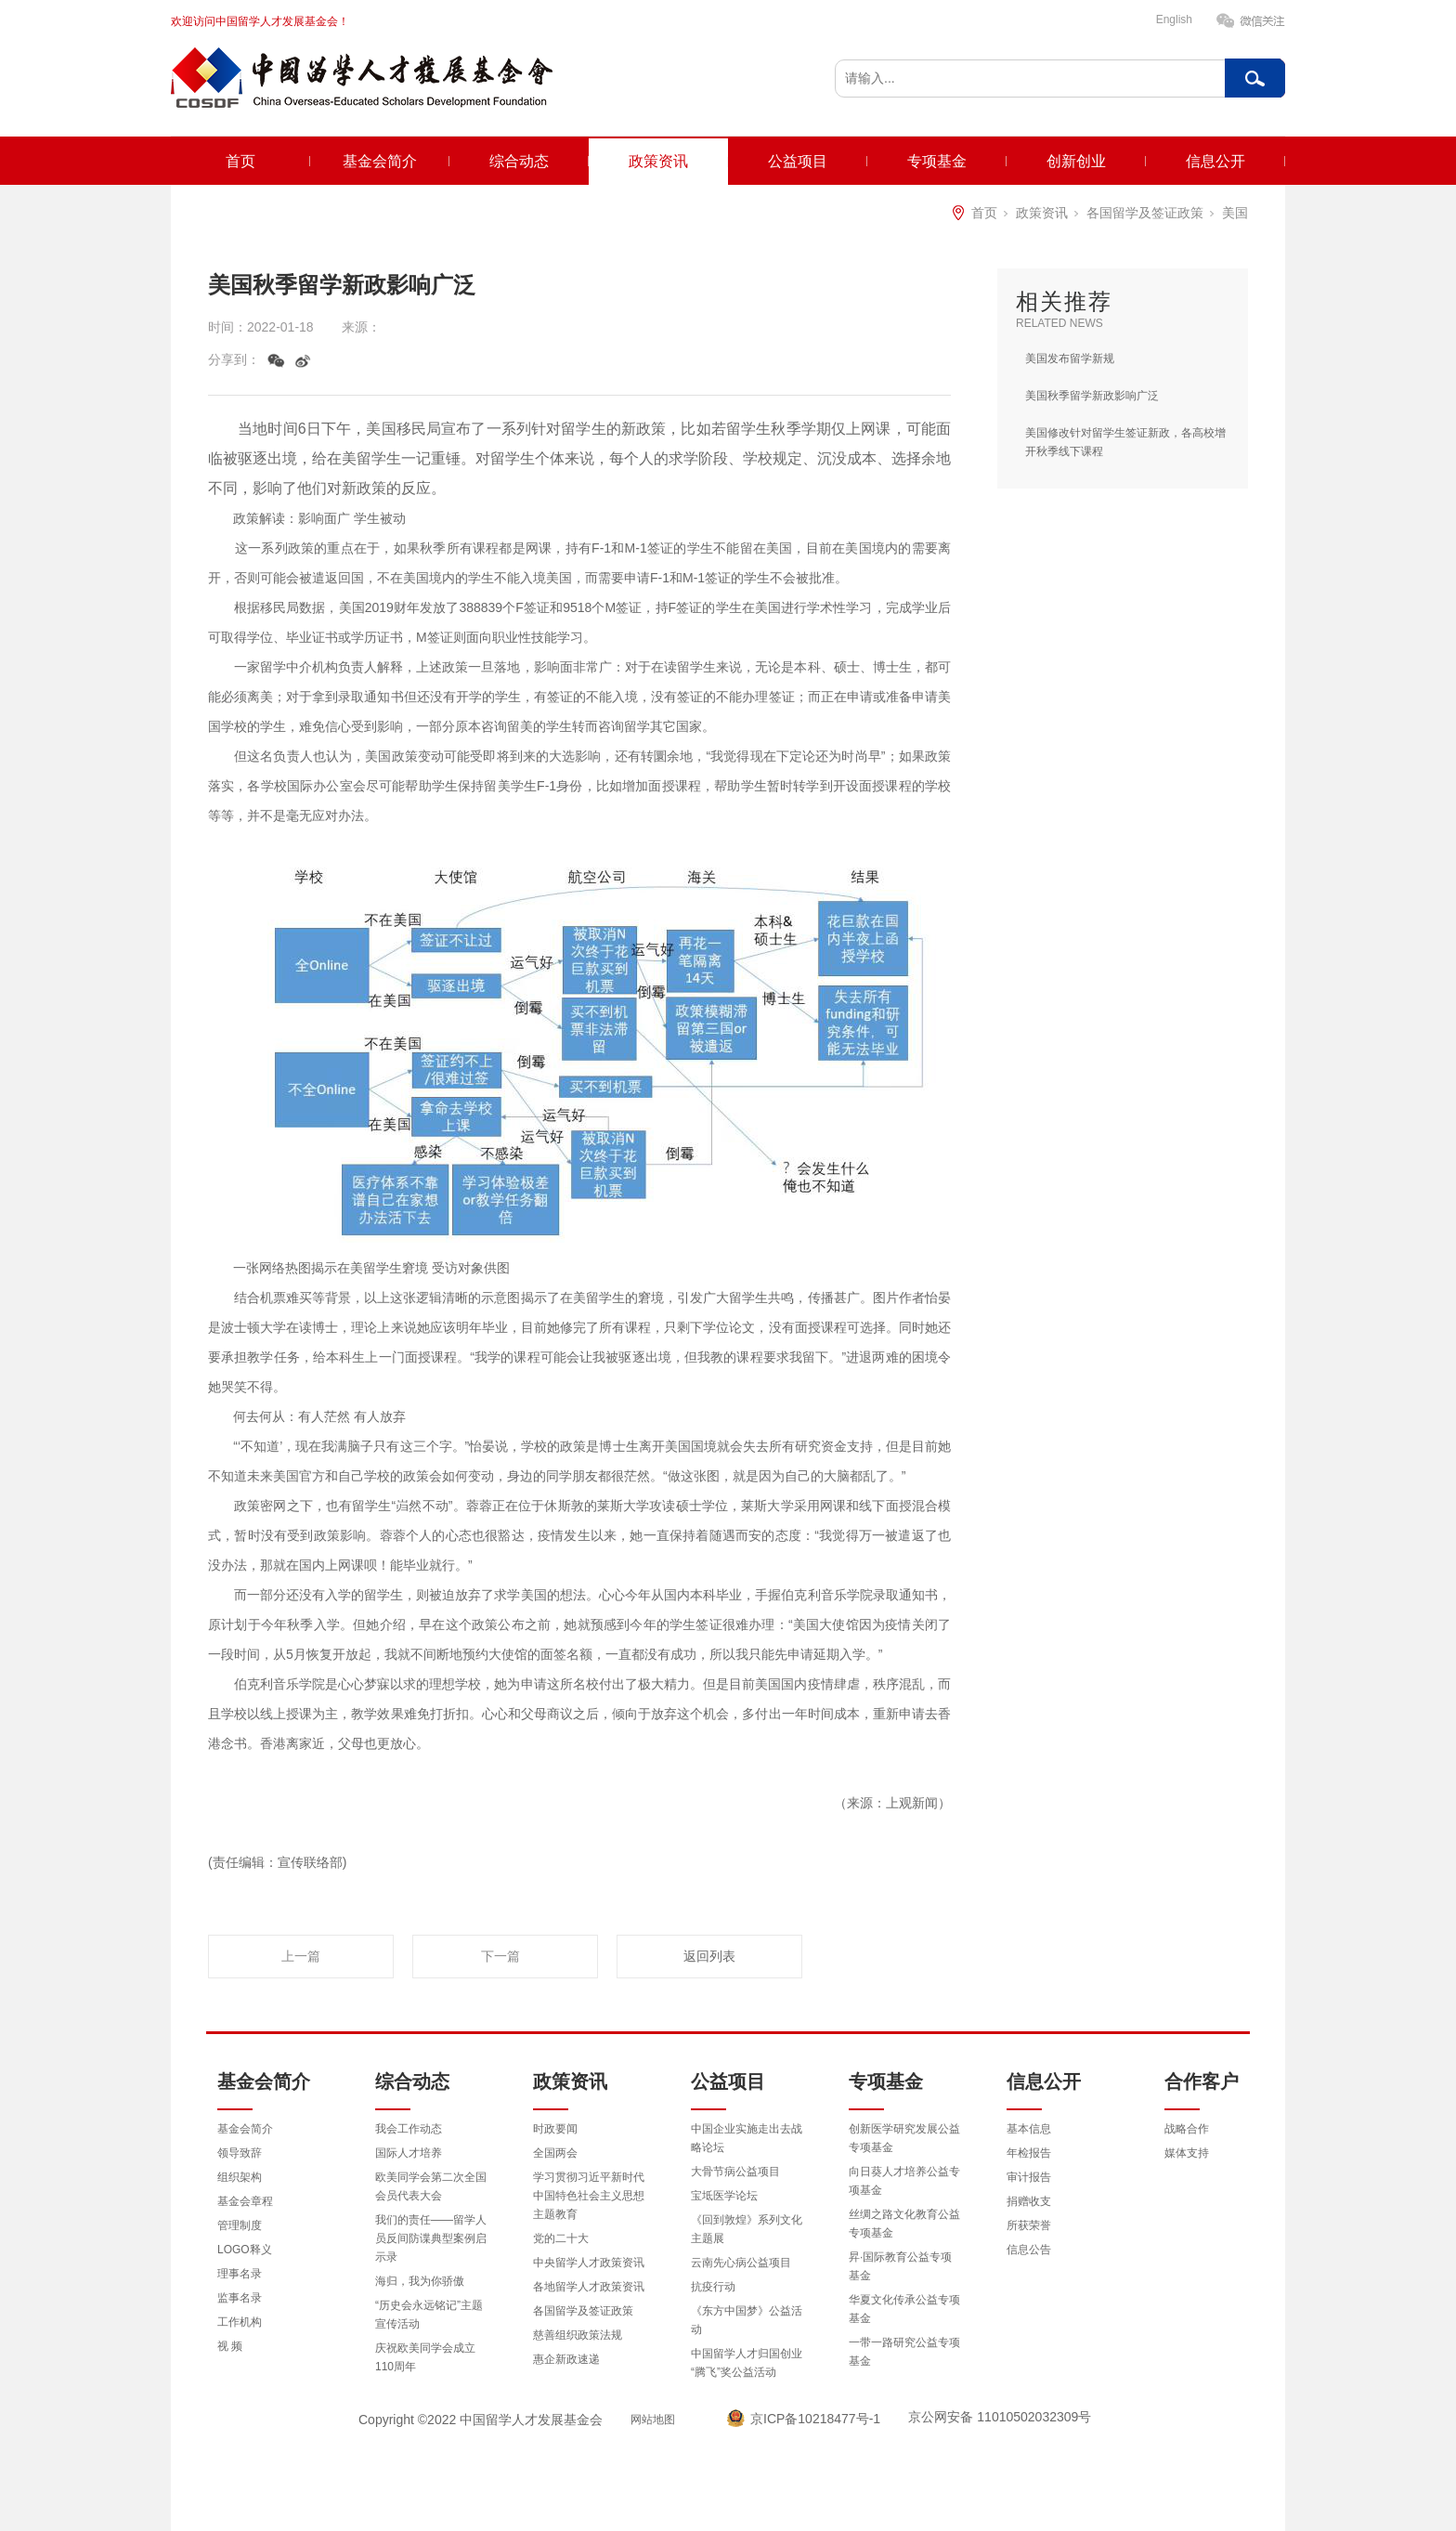 The image size is (1456, 2531). I want to click on 抗疫行动, so click(713, 2286).